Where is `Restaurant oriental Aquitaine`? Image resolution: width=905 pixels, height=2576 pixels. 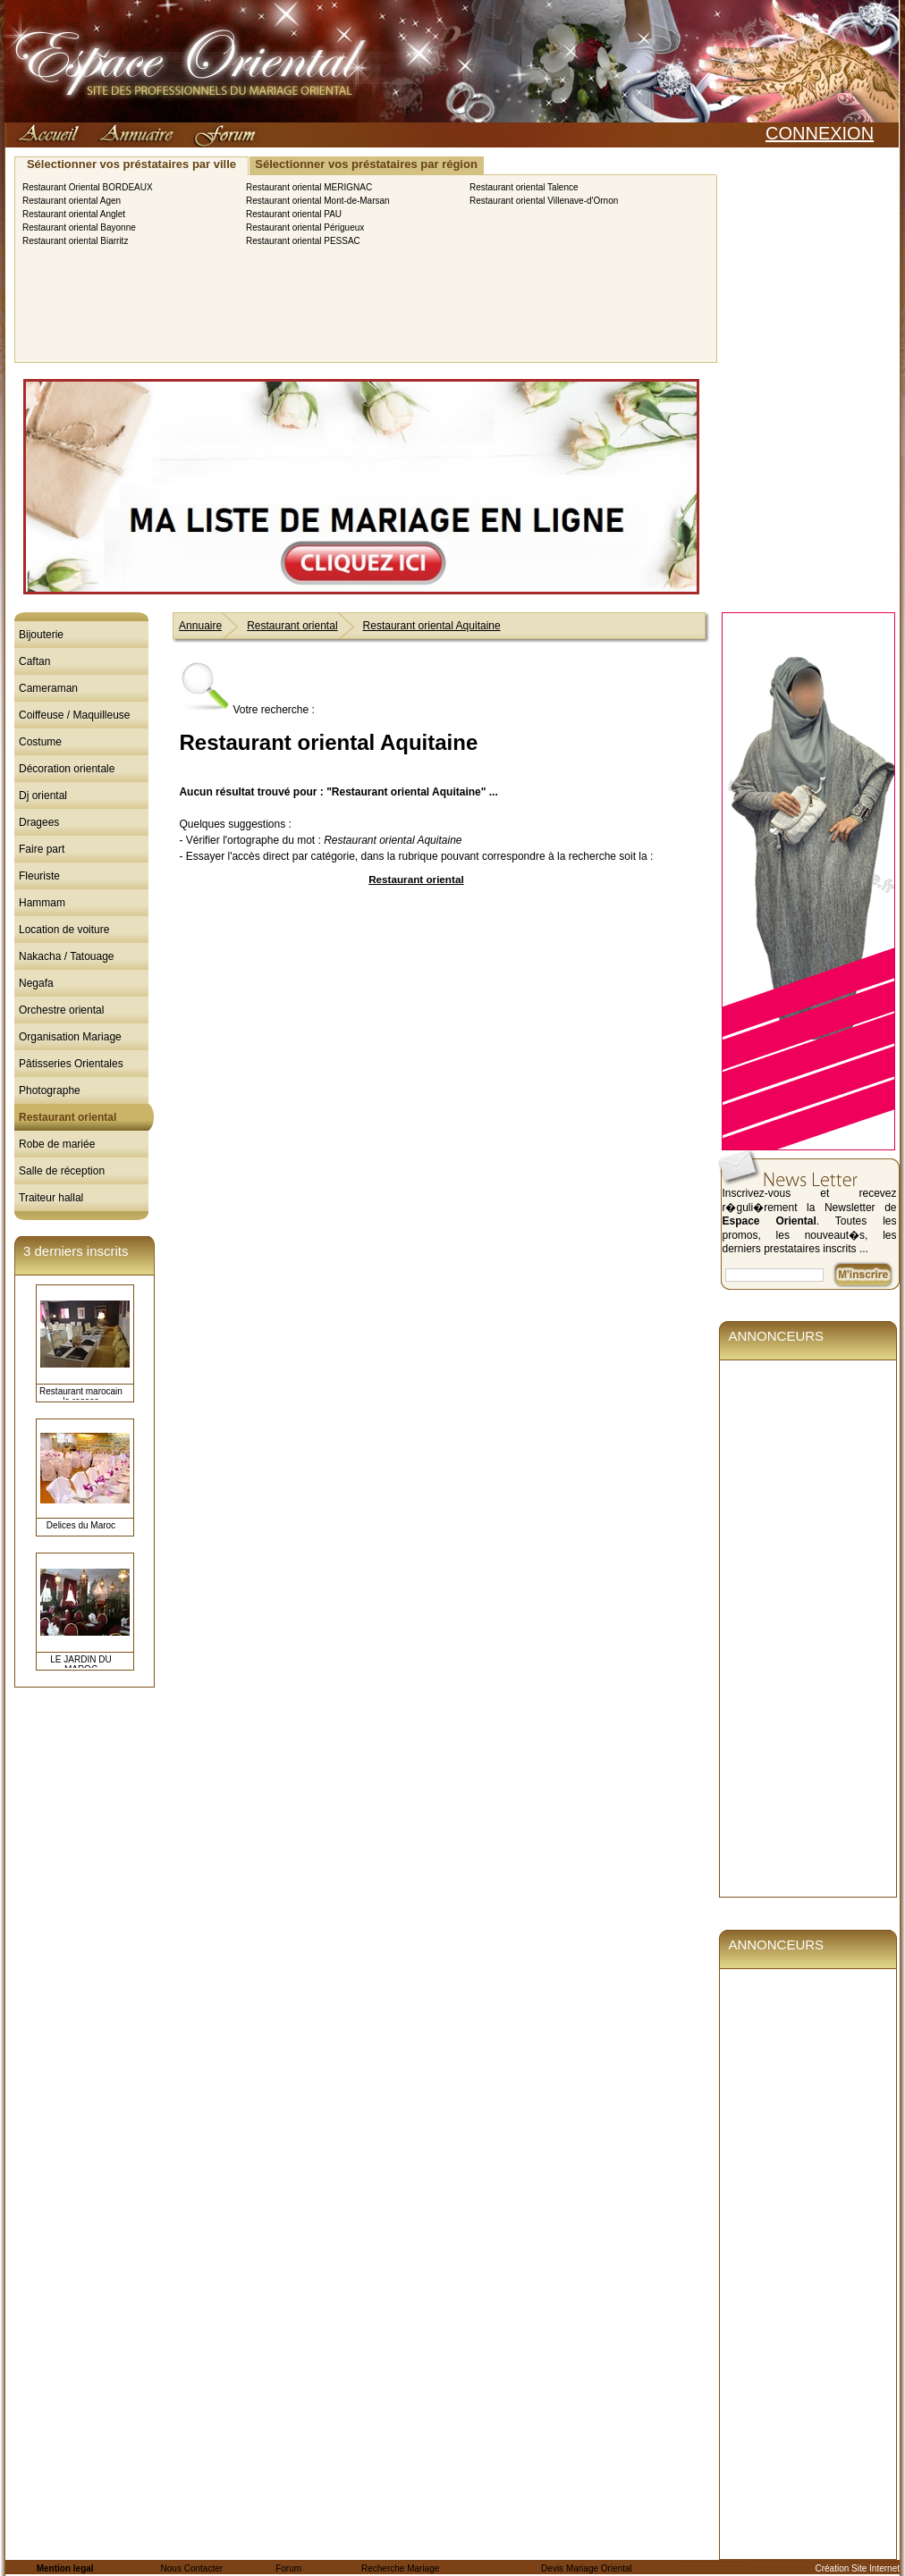 Restaurant oriental Aquitaine is located at coordinates (432, 625).